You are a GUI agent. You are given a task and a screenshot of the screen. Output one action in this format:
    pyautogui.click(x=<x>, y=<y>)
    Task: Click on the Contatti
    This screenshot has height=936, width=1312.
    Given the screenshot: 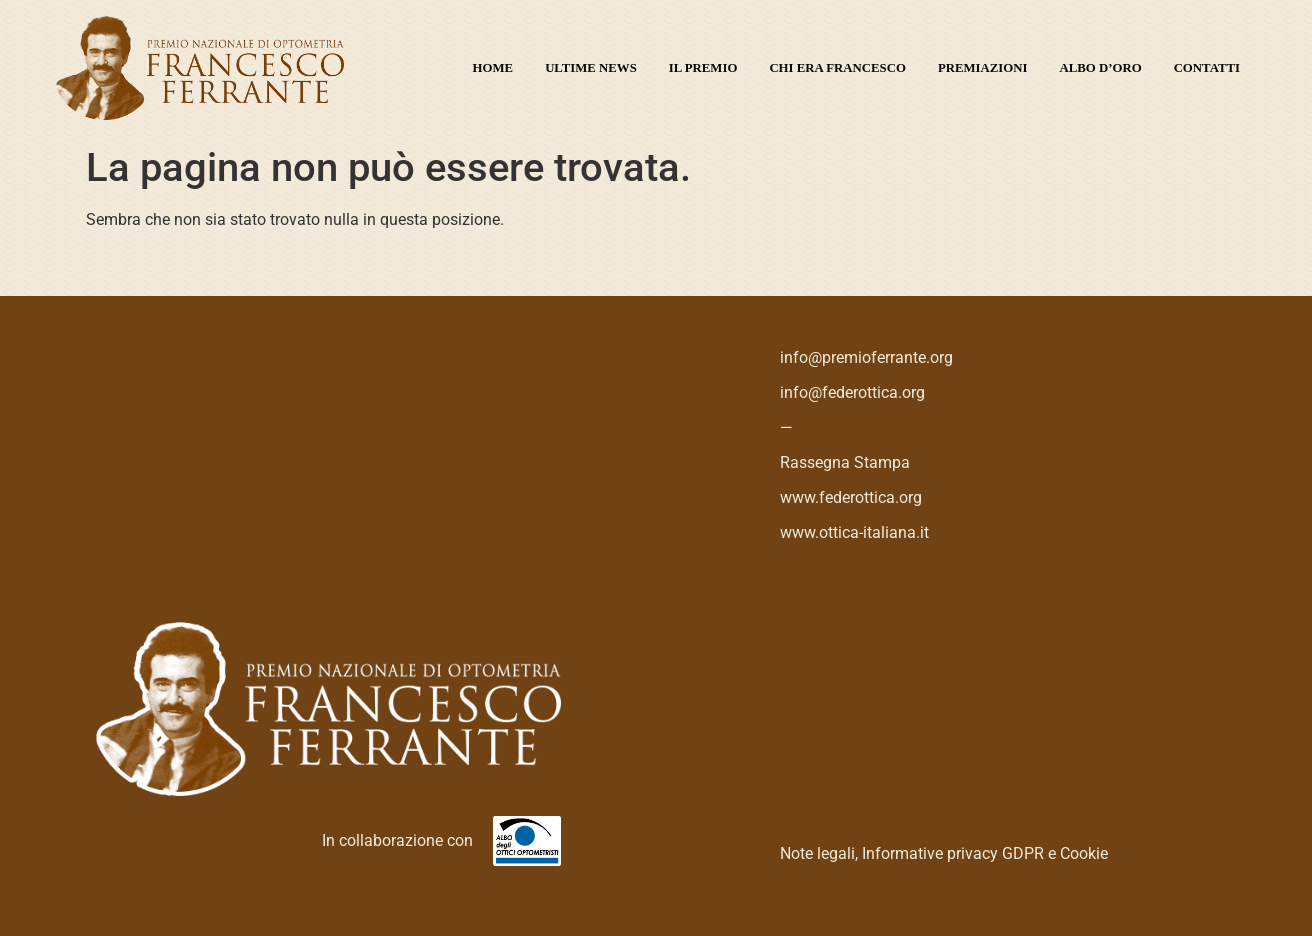 What is the action you would take?
    pyautogui.click(x=1207, y=68)
    